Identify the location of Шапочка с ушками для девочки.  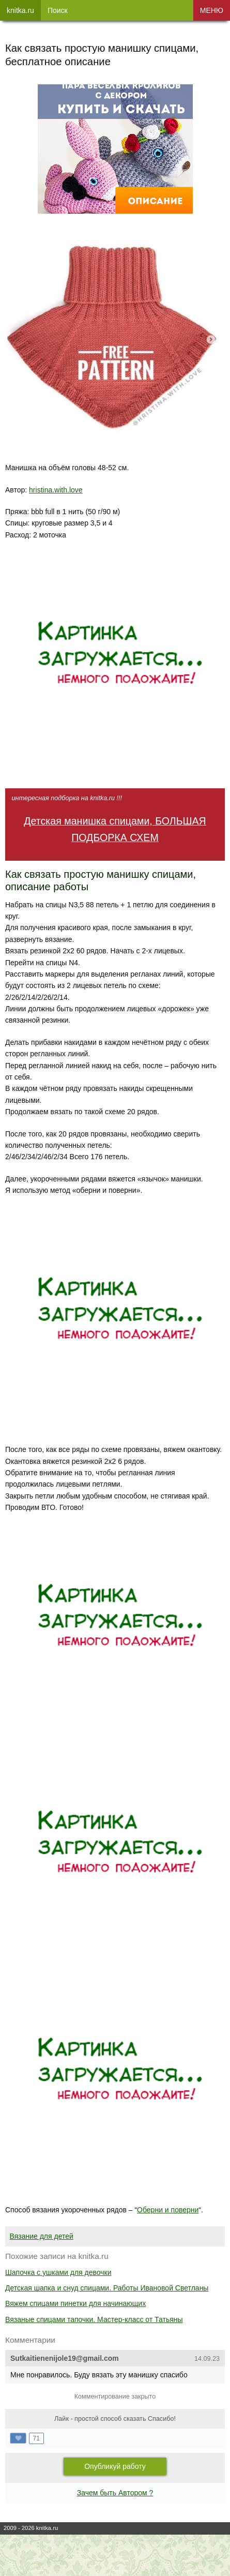
(58, 2272).